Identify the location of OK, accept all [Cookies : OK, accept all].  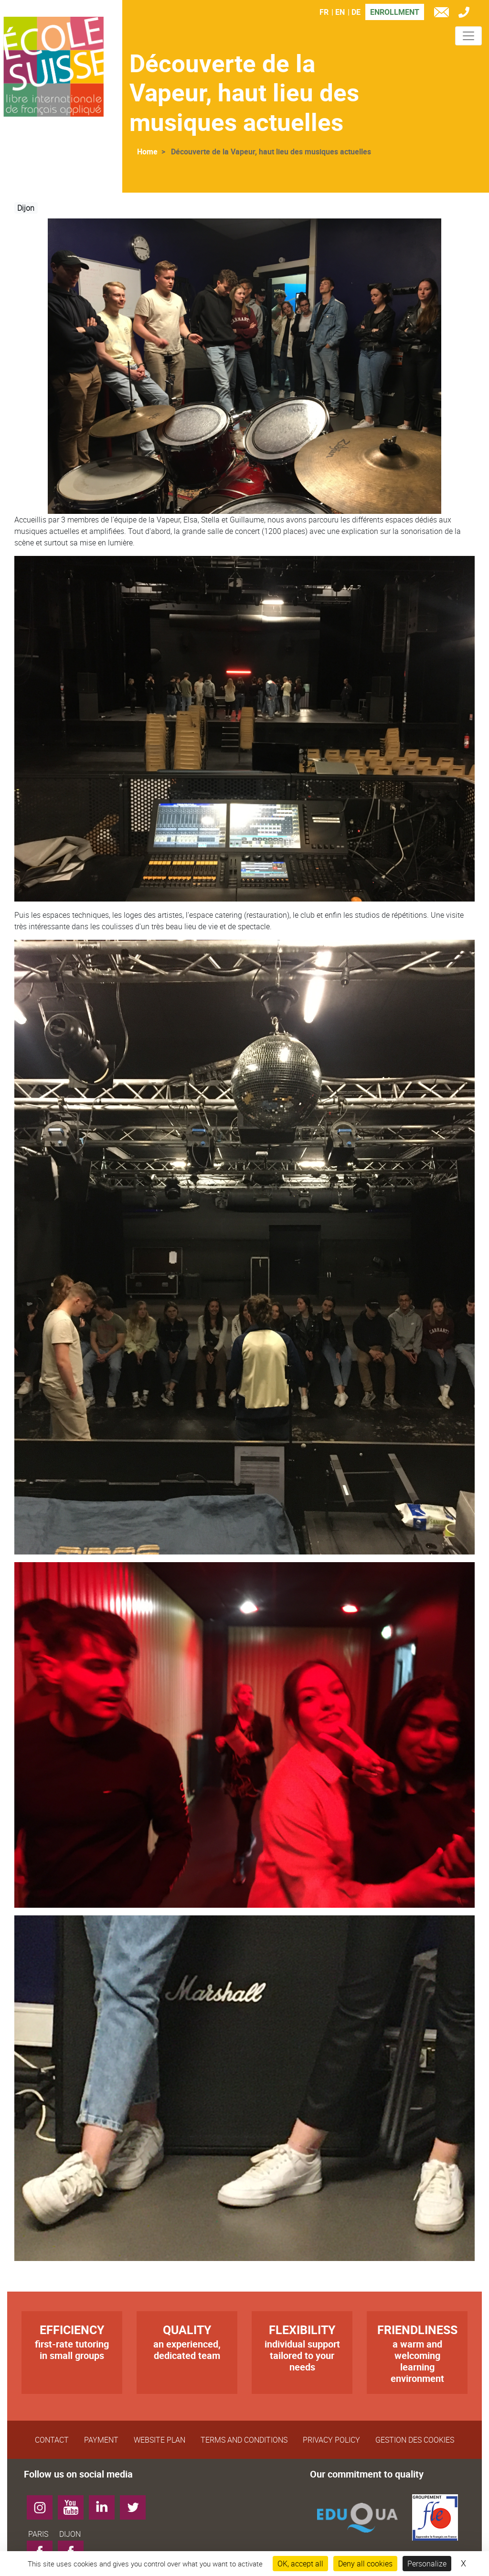
(300, 2563).